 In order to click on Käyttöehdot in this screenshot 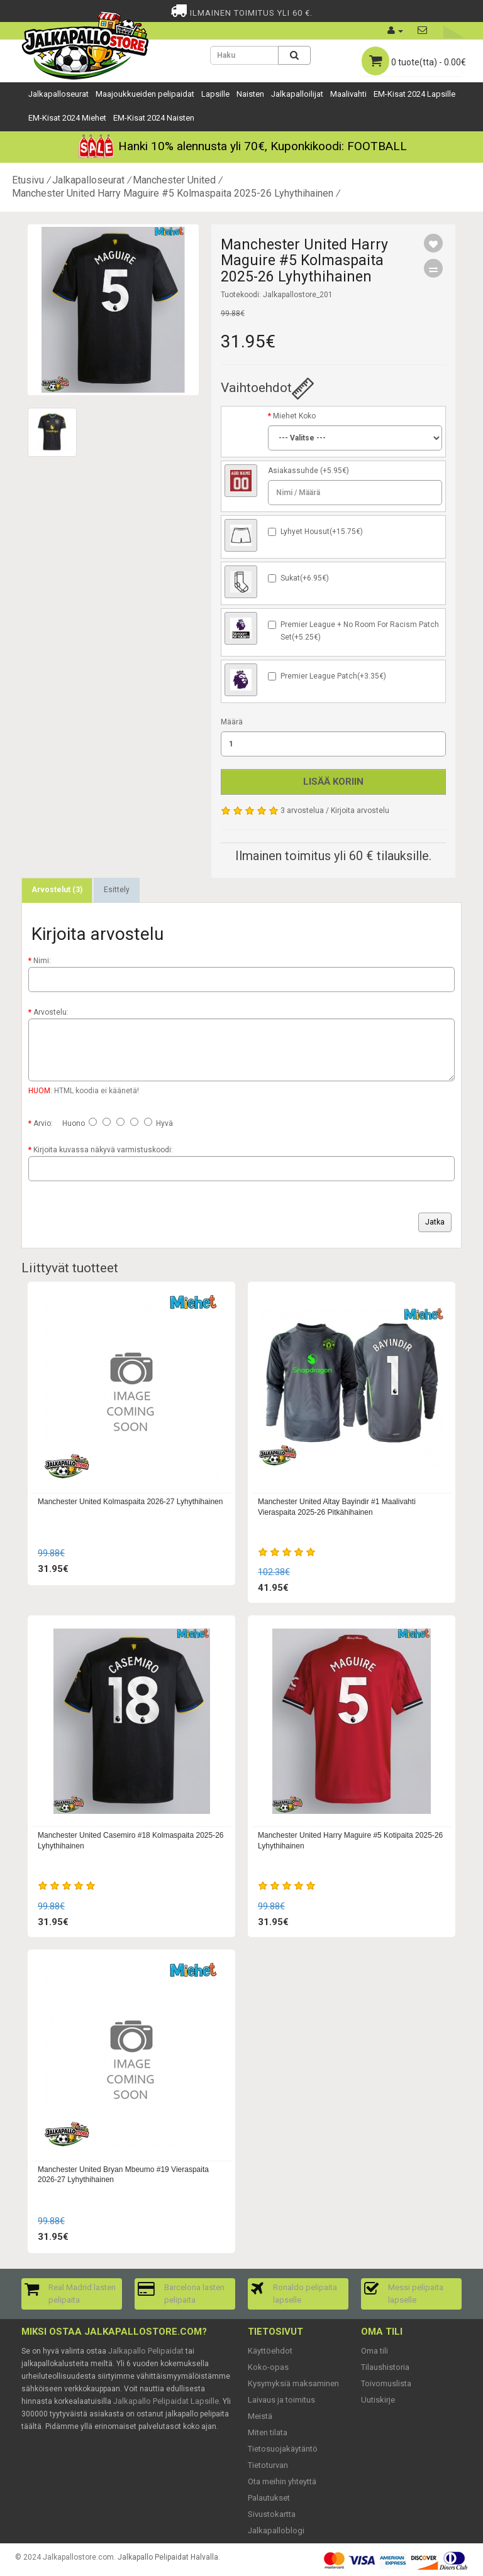, I will do `click(270, 2350)`.